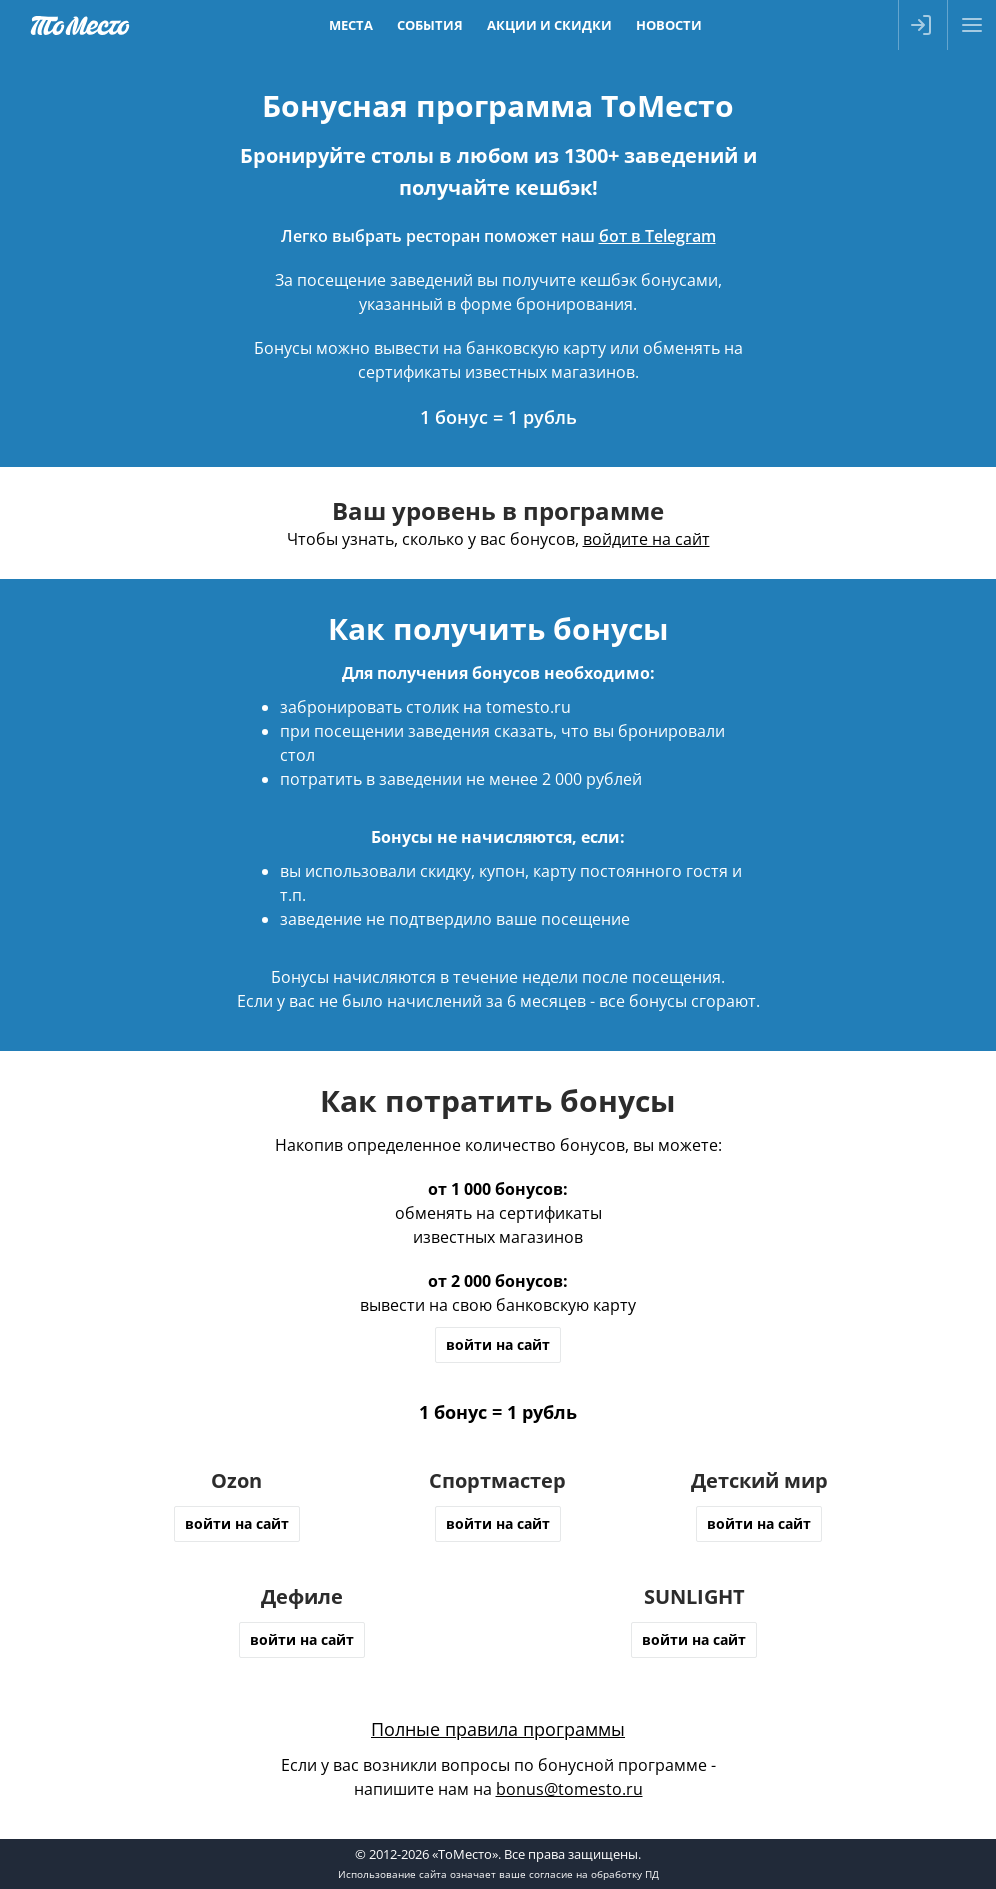  What do you see at coordinates (594, 1874) in the screenshot?
I see `согласие на обработку ПД` at bounding box center [594, 1874].